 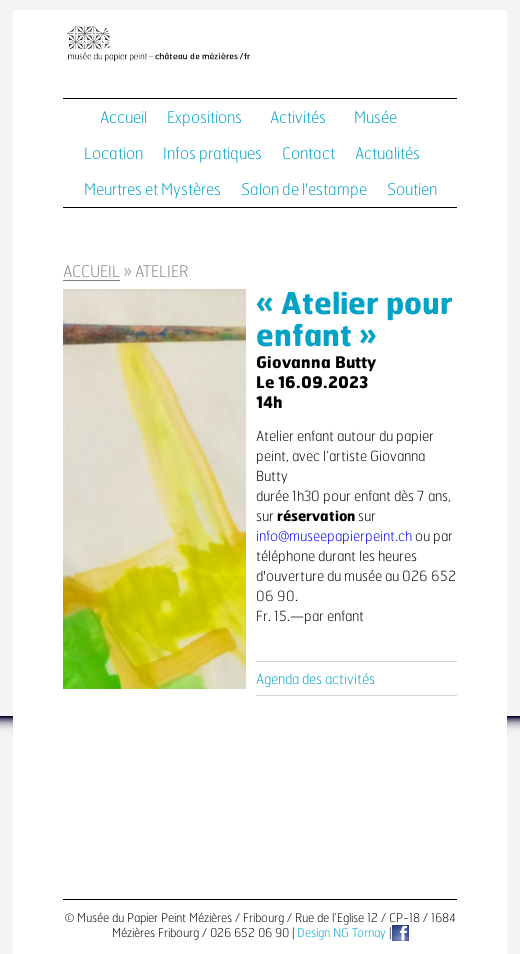 I want to click on Expositions, so click(x=204, y=118).